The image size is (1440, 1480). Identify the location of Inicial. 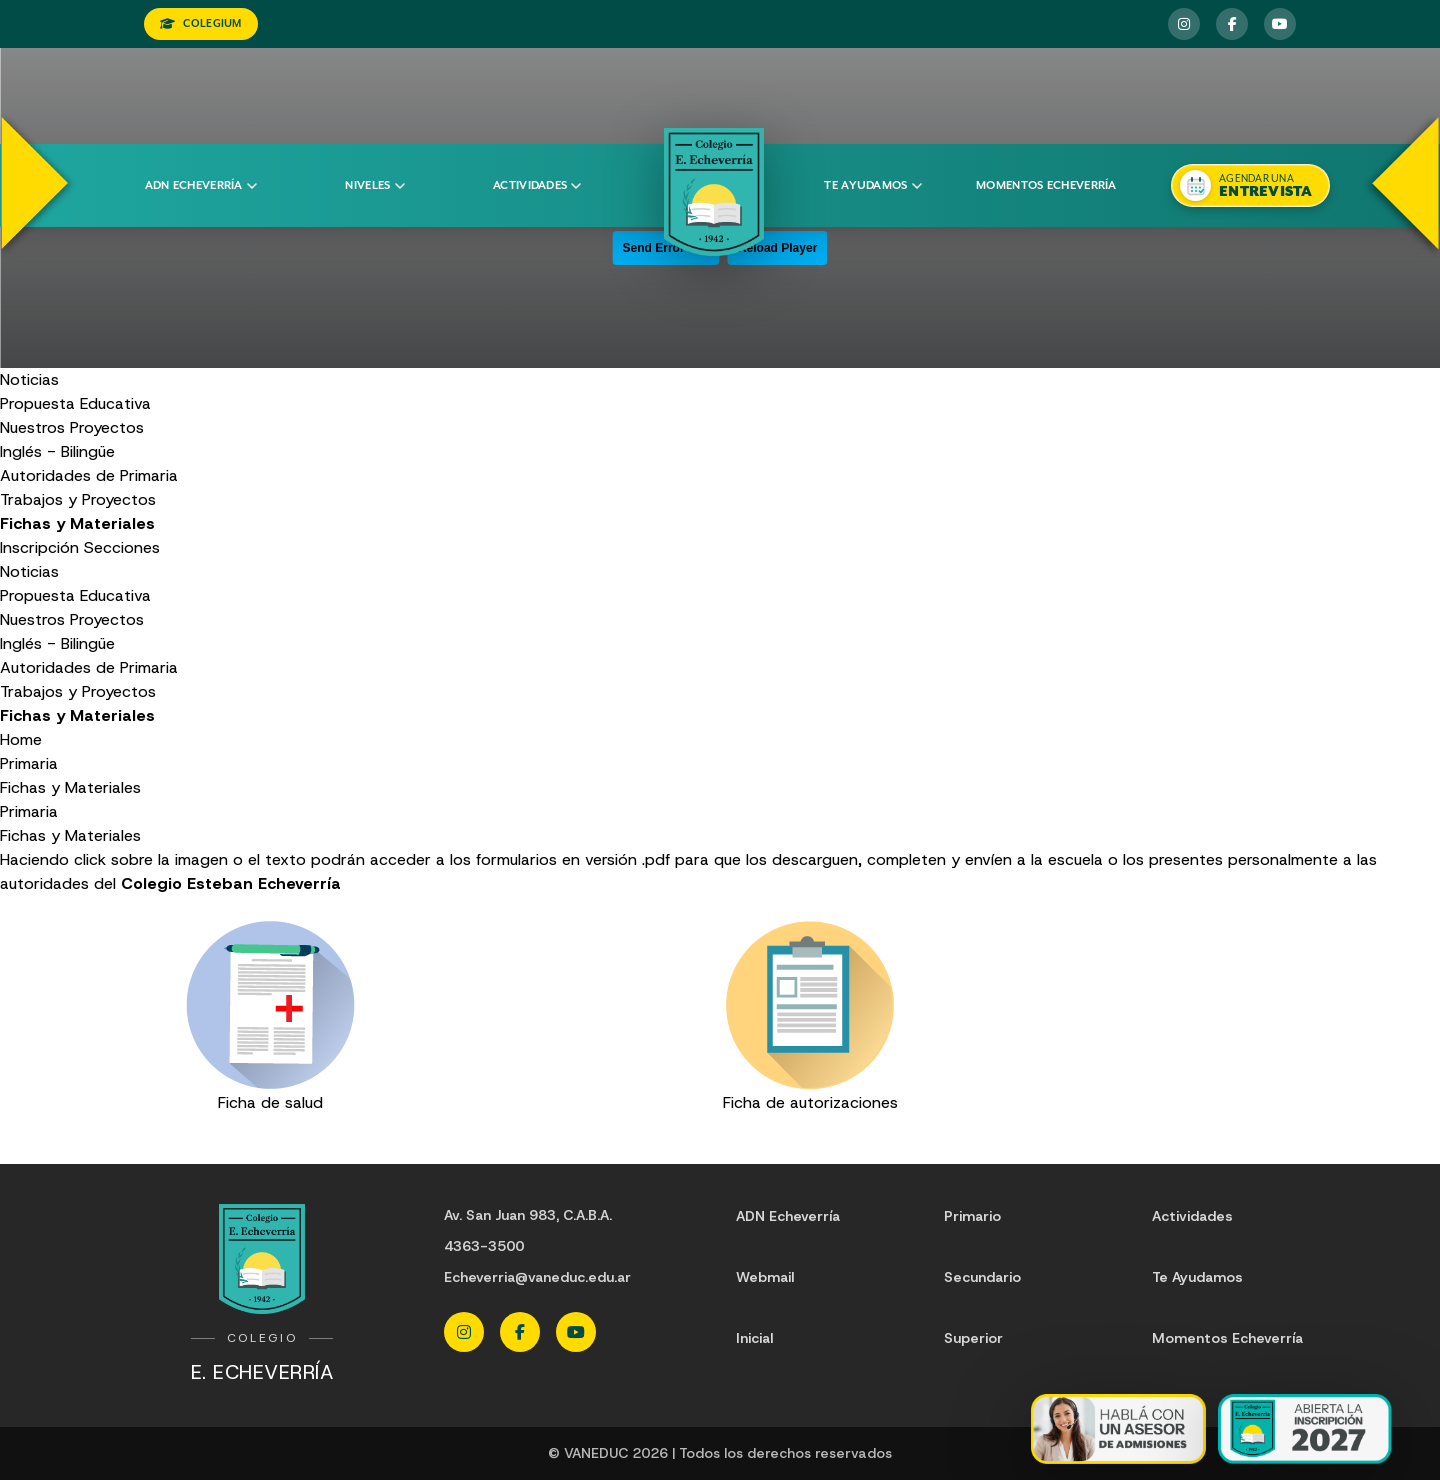
(754, 1338).